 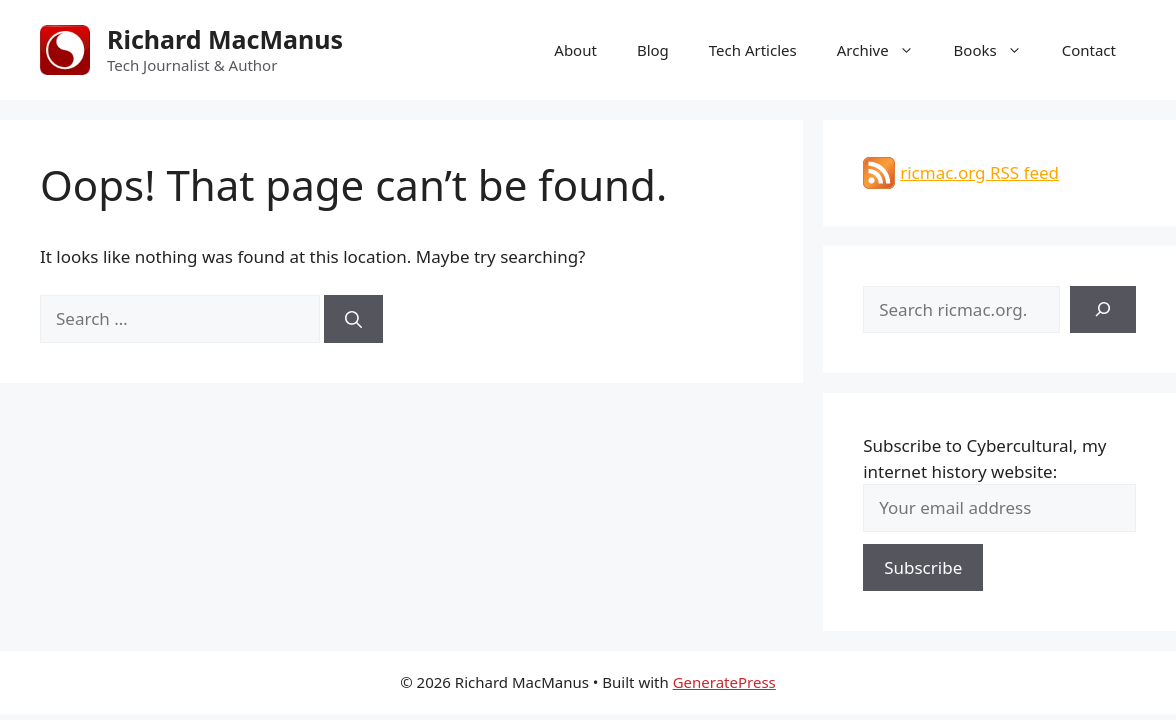 What do you see at coordinates (998, 50) in the screenshot?
I see `Books` at bounding box center [998, 50].